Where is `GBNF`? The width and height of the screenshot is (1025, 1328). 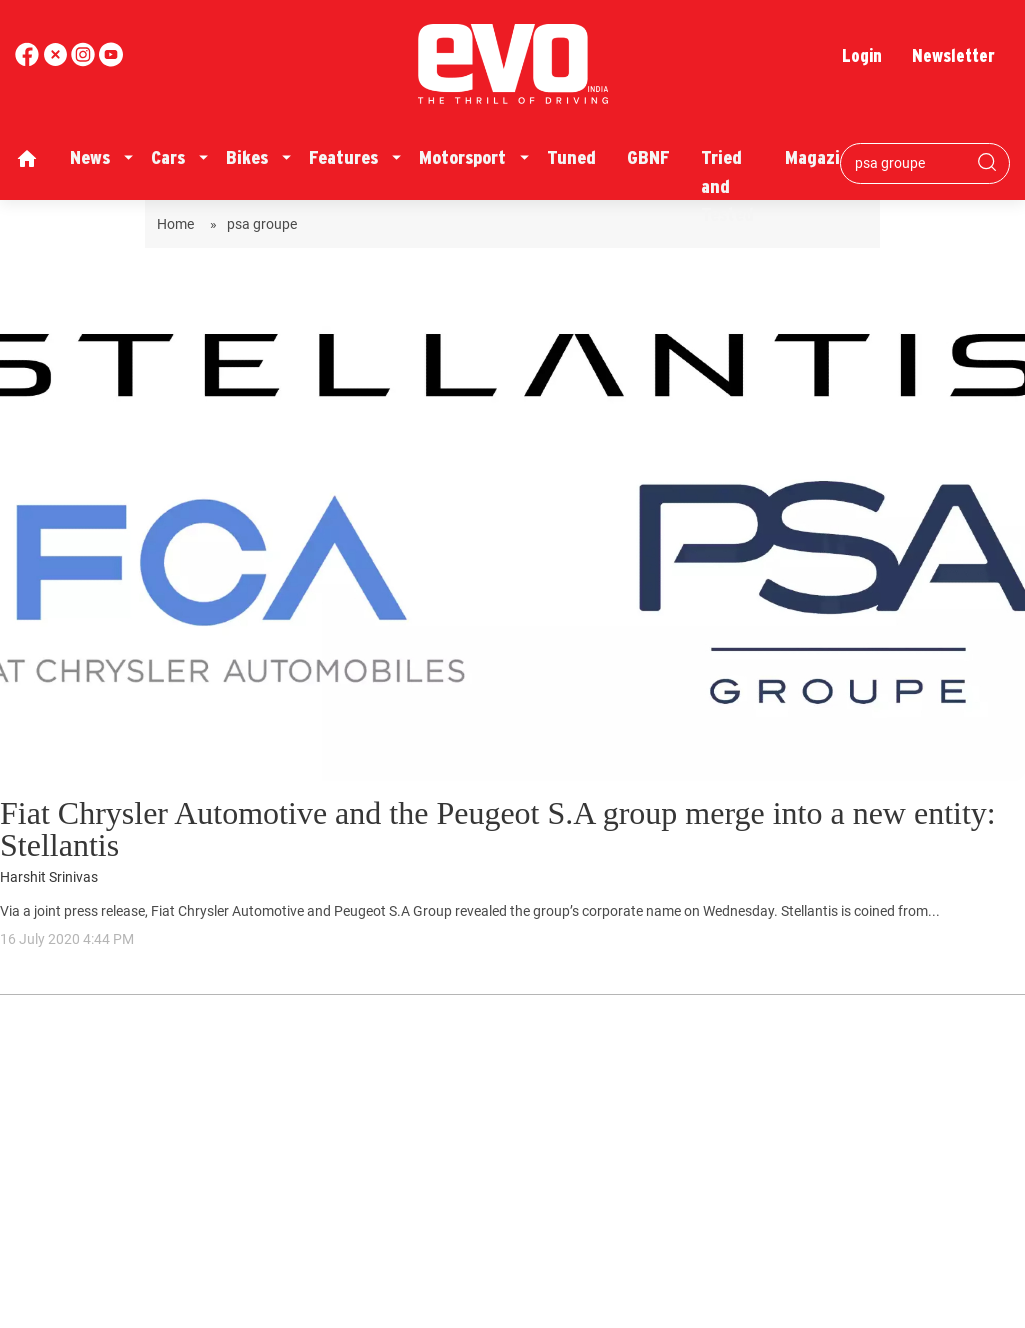
GBNF is located at coordinates (648, 157).